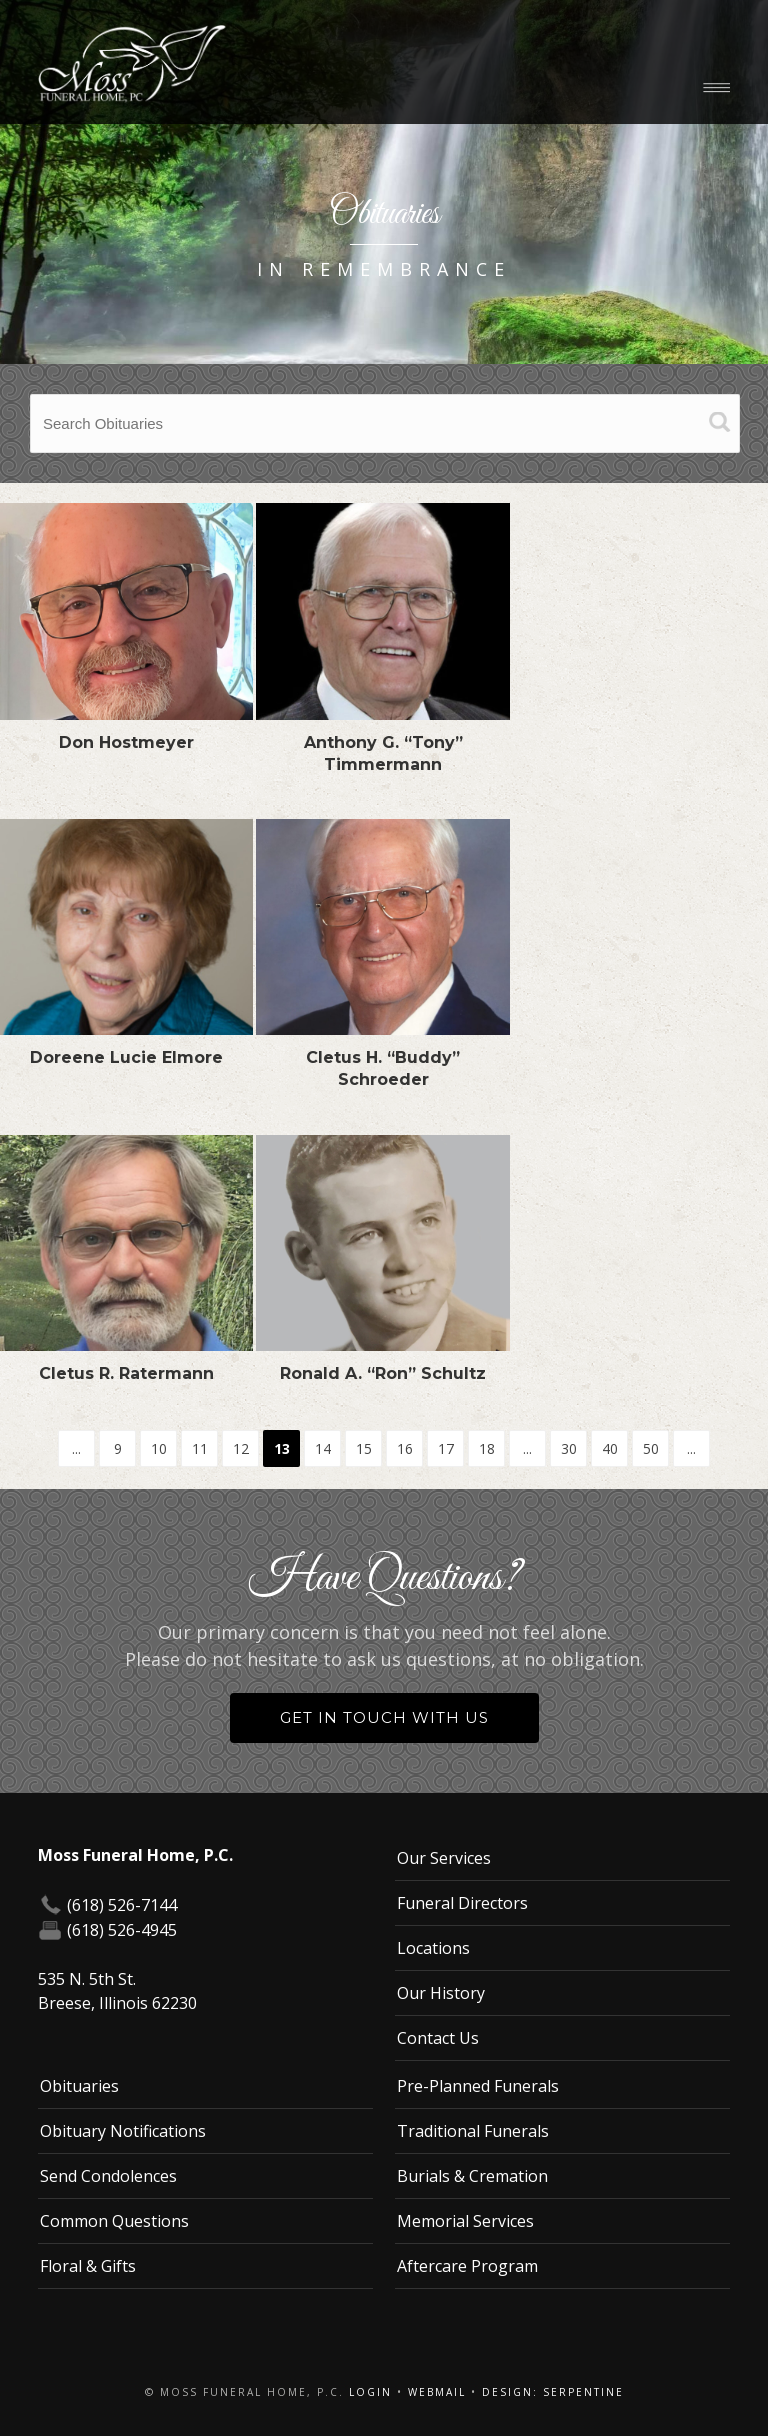 This screenshot has height=2436, width=768. Describe the element at coordinates (79, 2086) in the screenshot. I see `Obituaries` at that location.